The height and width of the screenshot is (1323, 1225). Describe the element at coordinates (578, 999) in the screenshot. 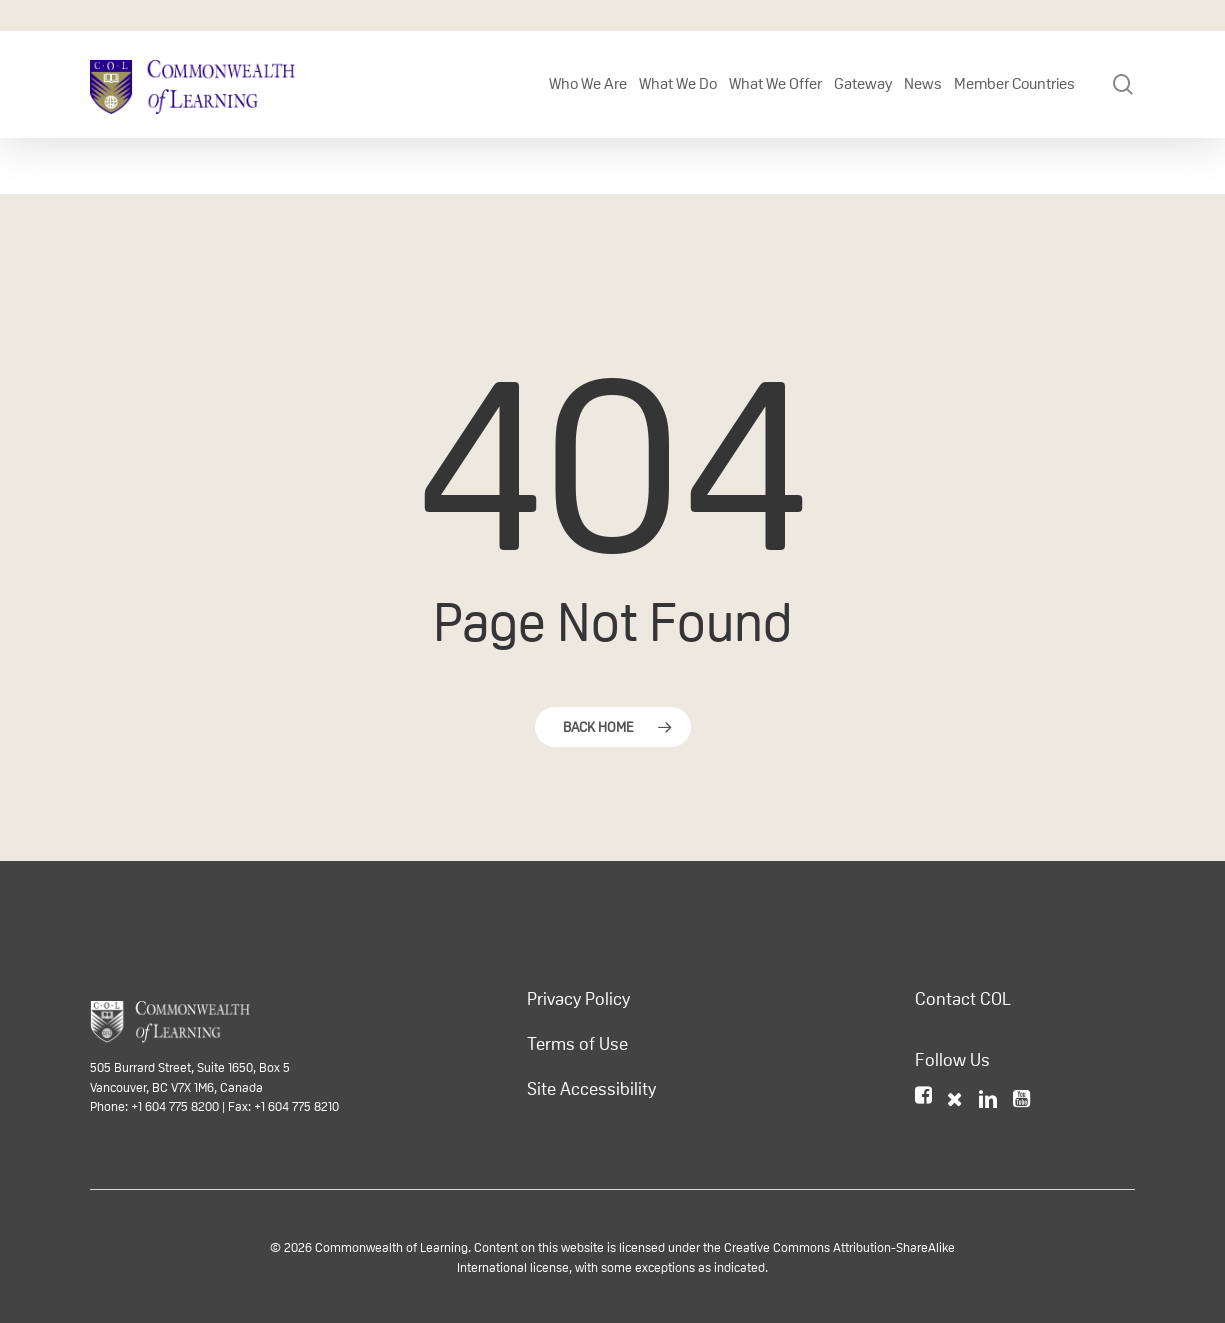

I see `Privacy Policy` at that location.